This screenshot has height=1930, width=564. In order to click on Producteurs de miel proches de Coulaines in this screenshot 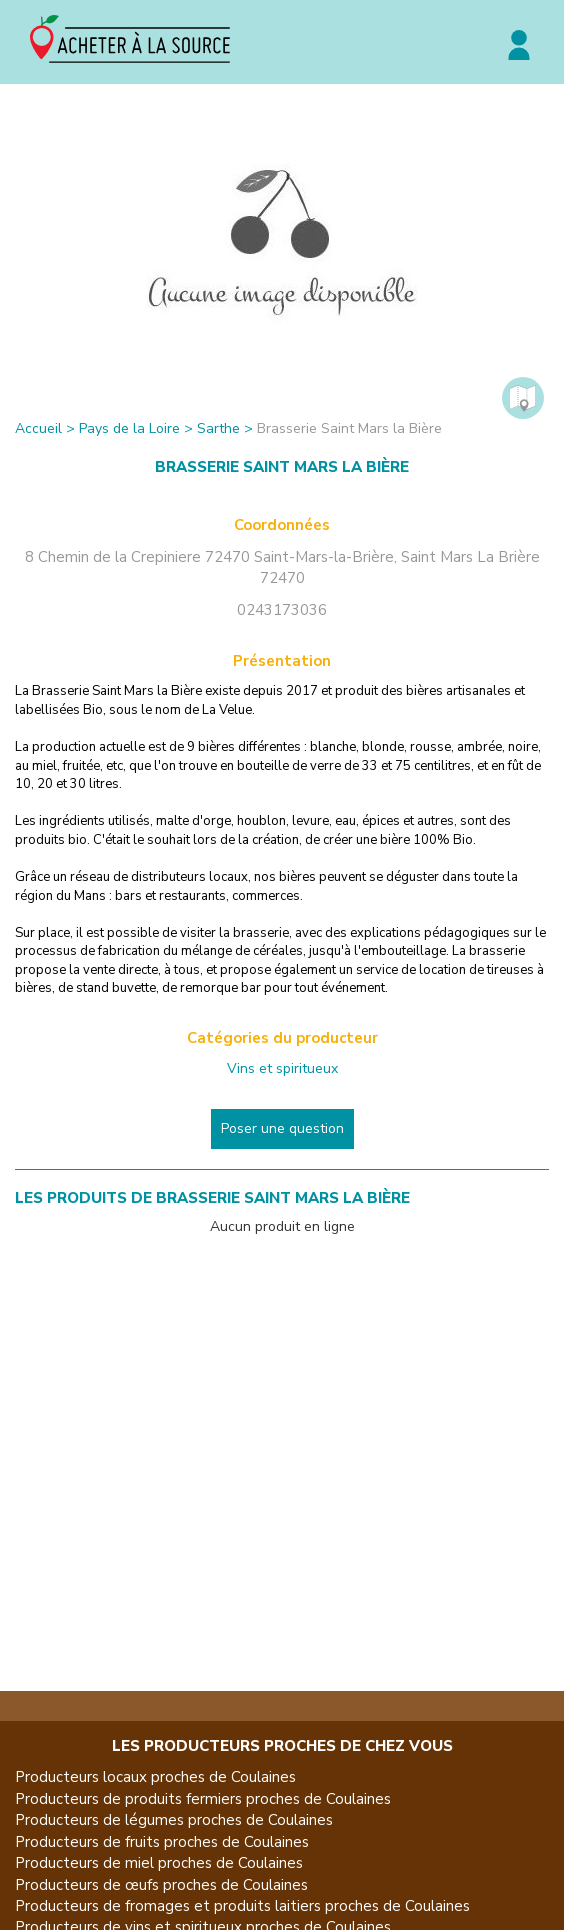, I will do `click(159, 1863)`.